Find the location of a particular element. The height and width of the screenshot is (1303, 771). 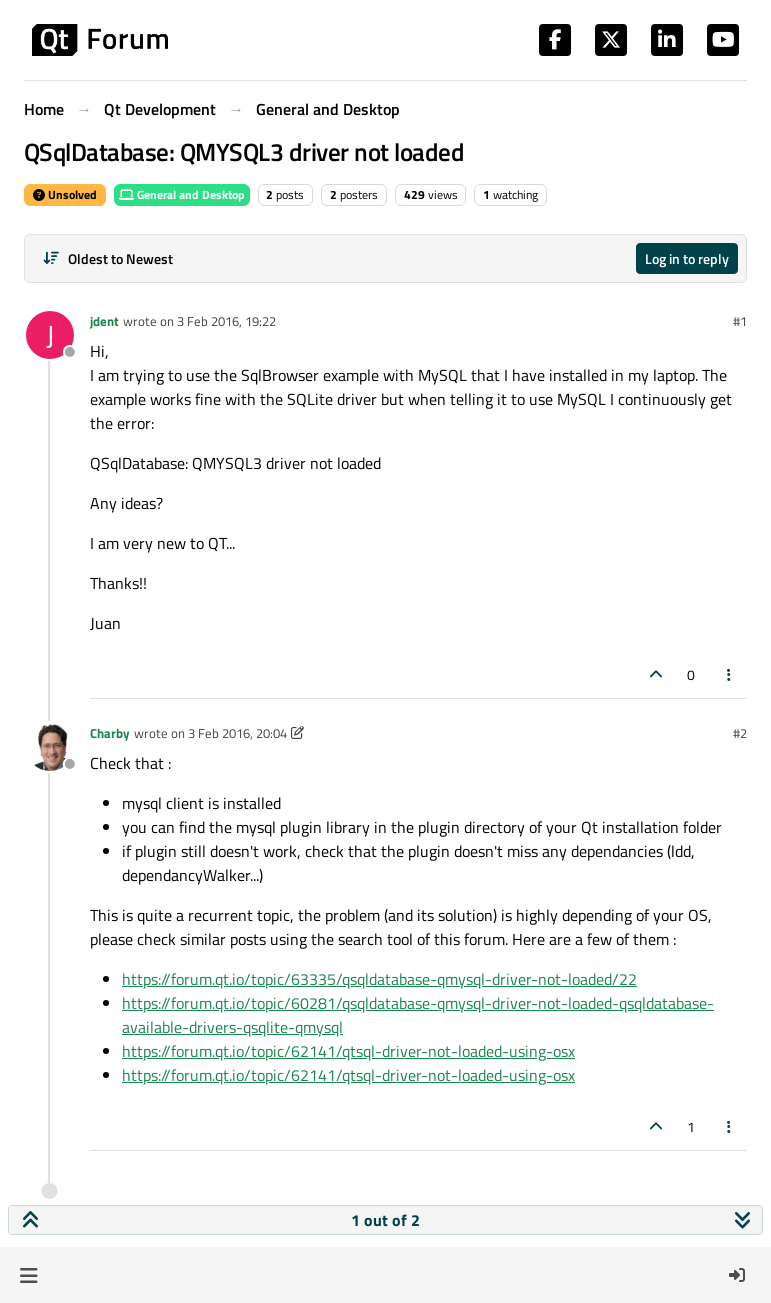

[button] is located at coordinates (28, 1275).